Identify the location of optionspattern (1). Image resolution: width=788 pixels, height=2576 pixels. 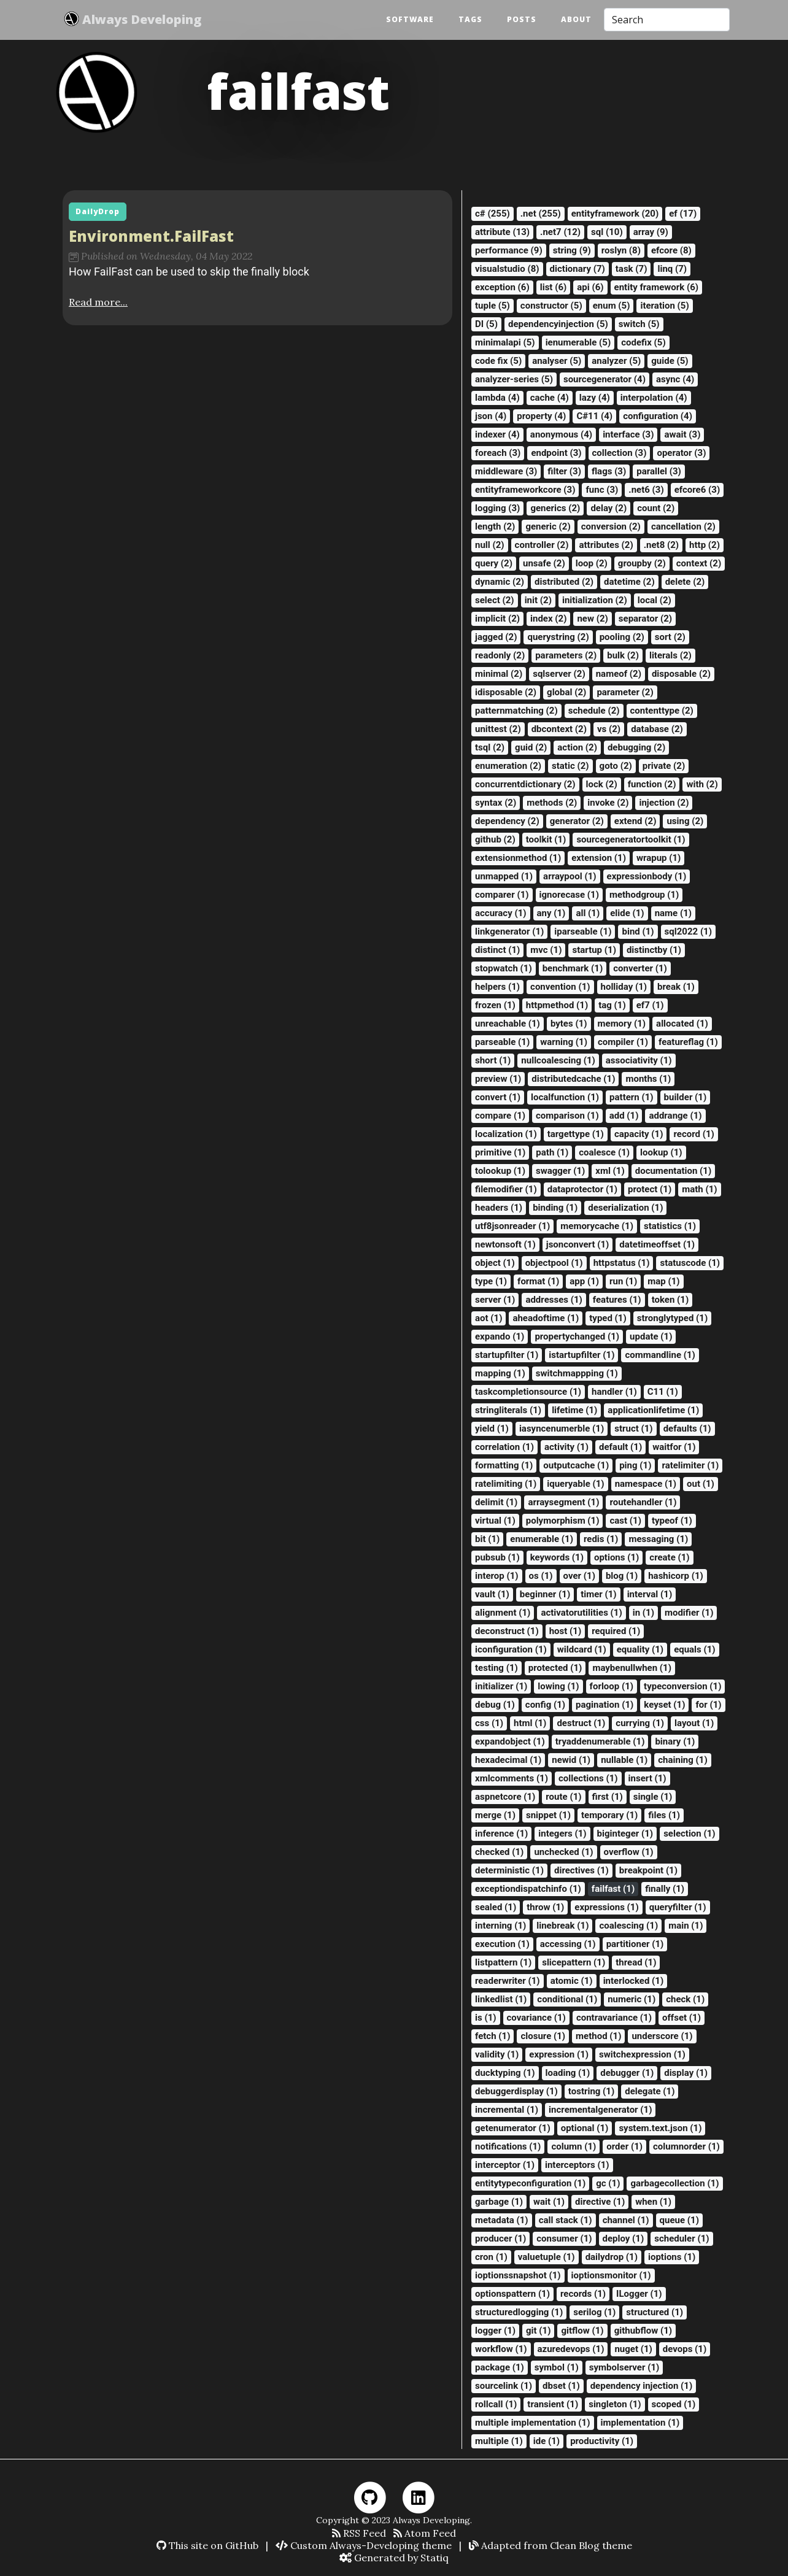
(512, 2293).